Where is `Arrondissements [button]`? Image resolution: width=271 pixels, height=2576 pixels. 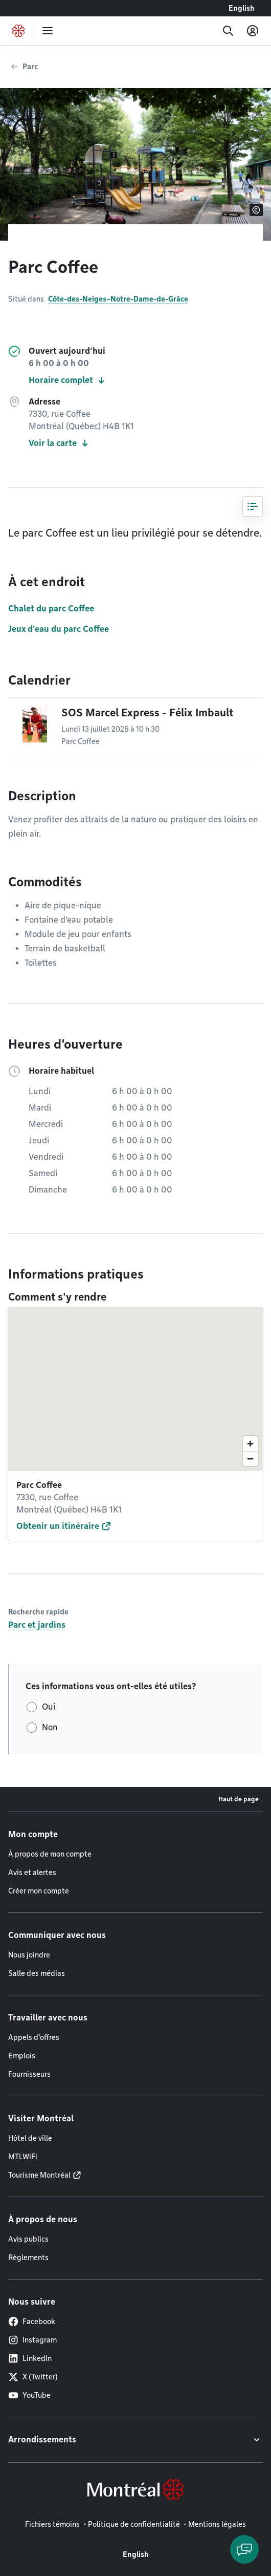 Arrondissements [button] is located at coordinates (42, 2439).